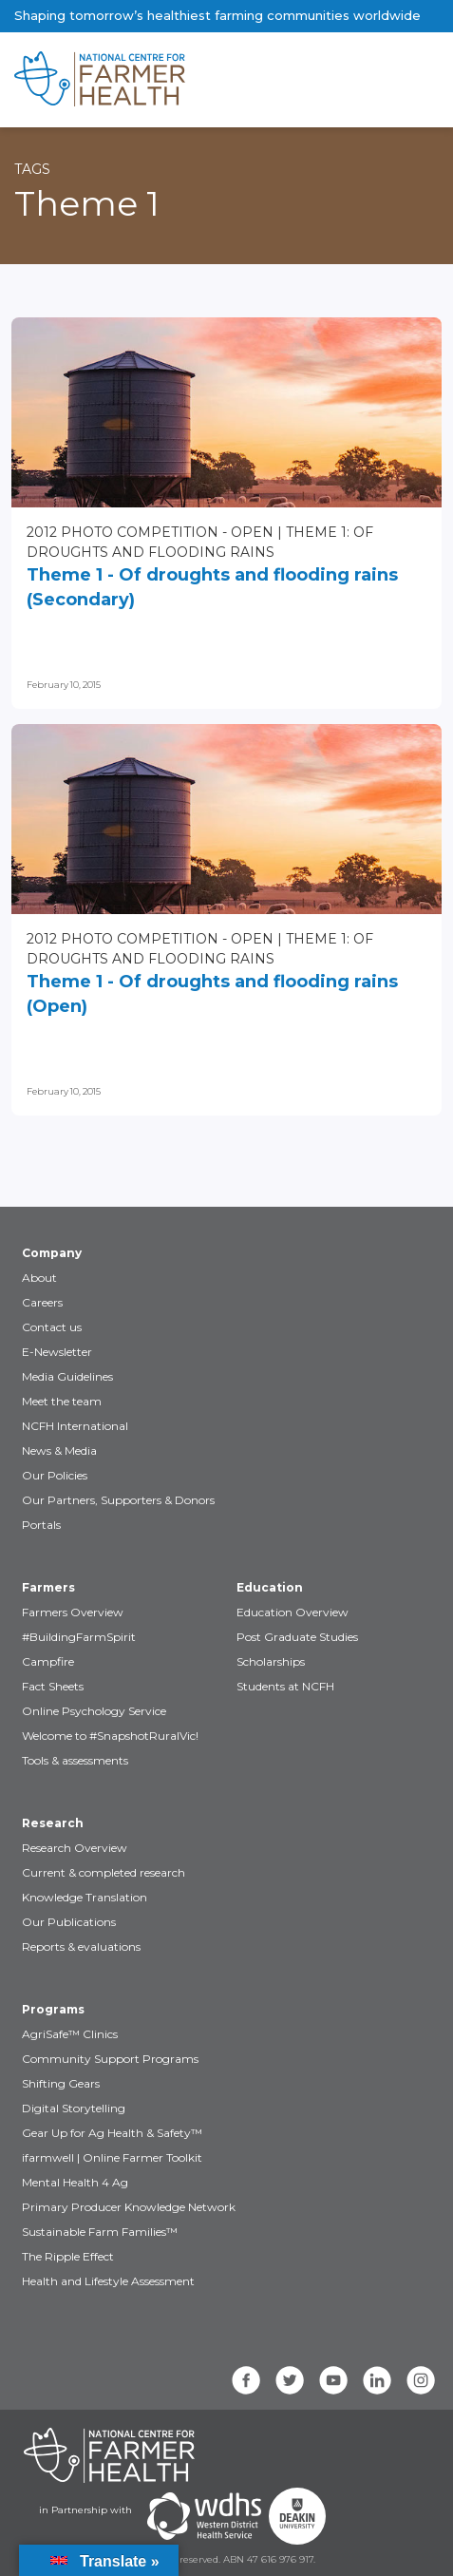 The width and height of the screenshot is (453, 2576). What do you see at coordinates (41, 1524) in the screenshot?
I see `Portals` at bounding box center [41, 1524].